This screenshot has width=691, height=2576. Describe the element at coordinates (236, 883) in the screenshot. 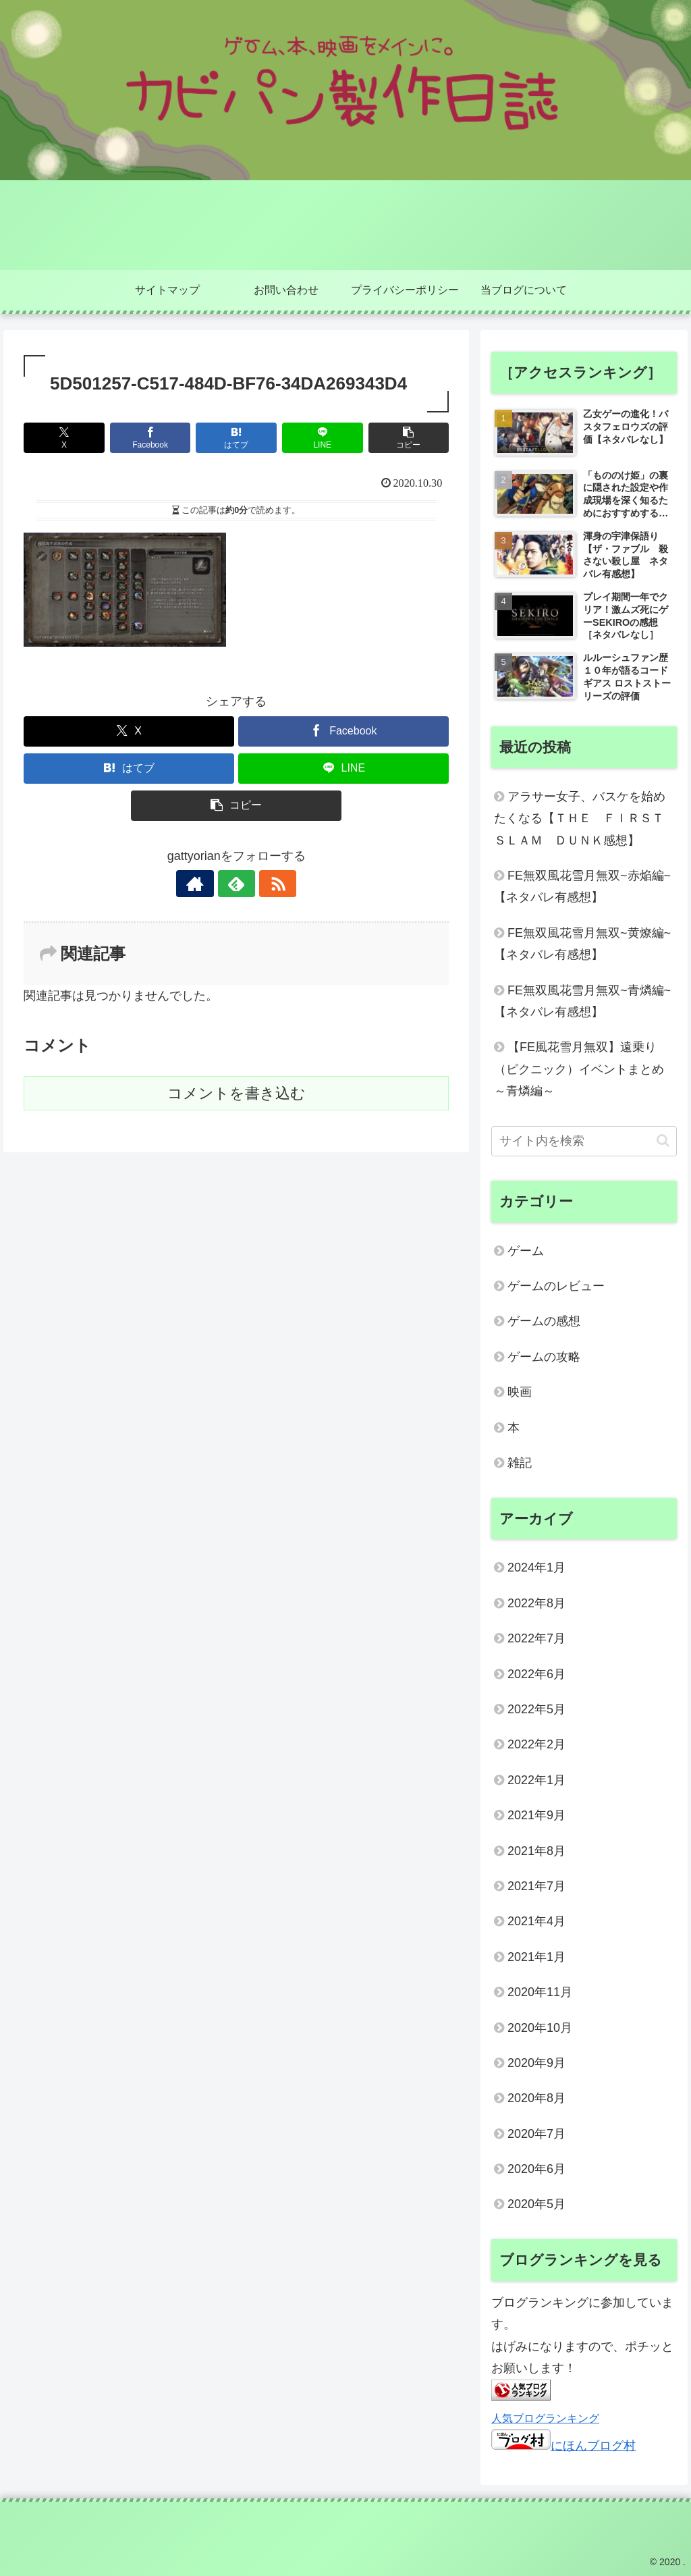

I see `[feedlyで更新情報を購読]` at that location.